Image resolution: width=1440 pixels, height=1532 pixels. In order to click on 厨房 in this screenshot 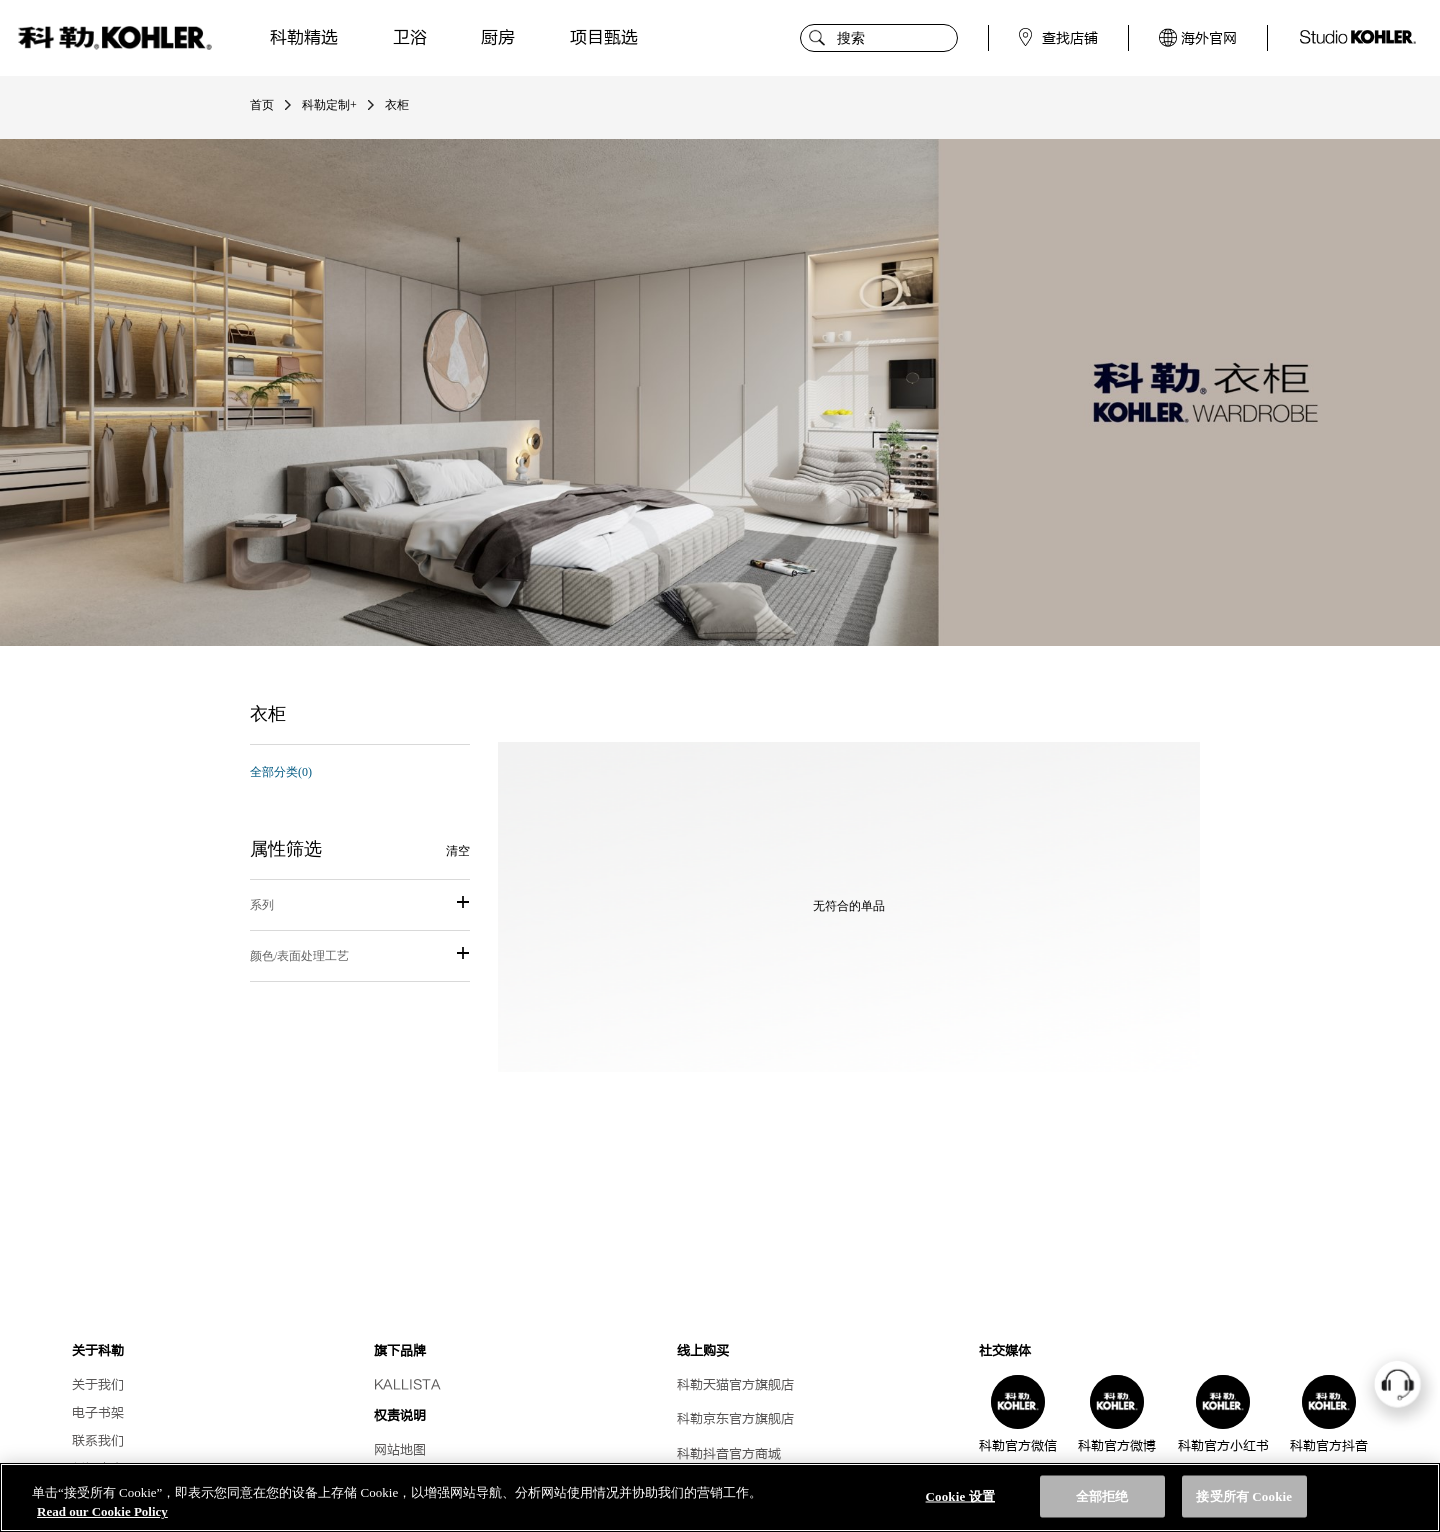, I will do `click(498, 37)`.